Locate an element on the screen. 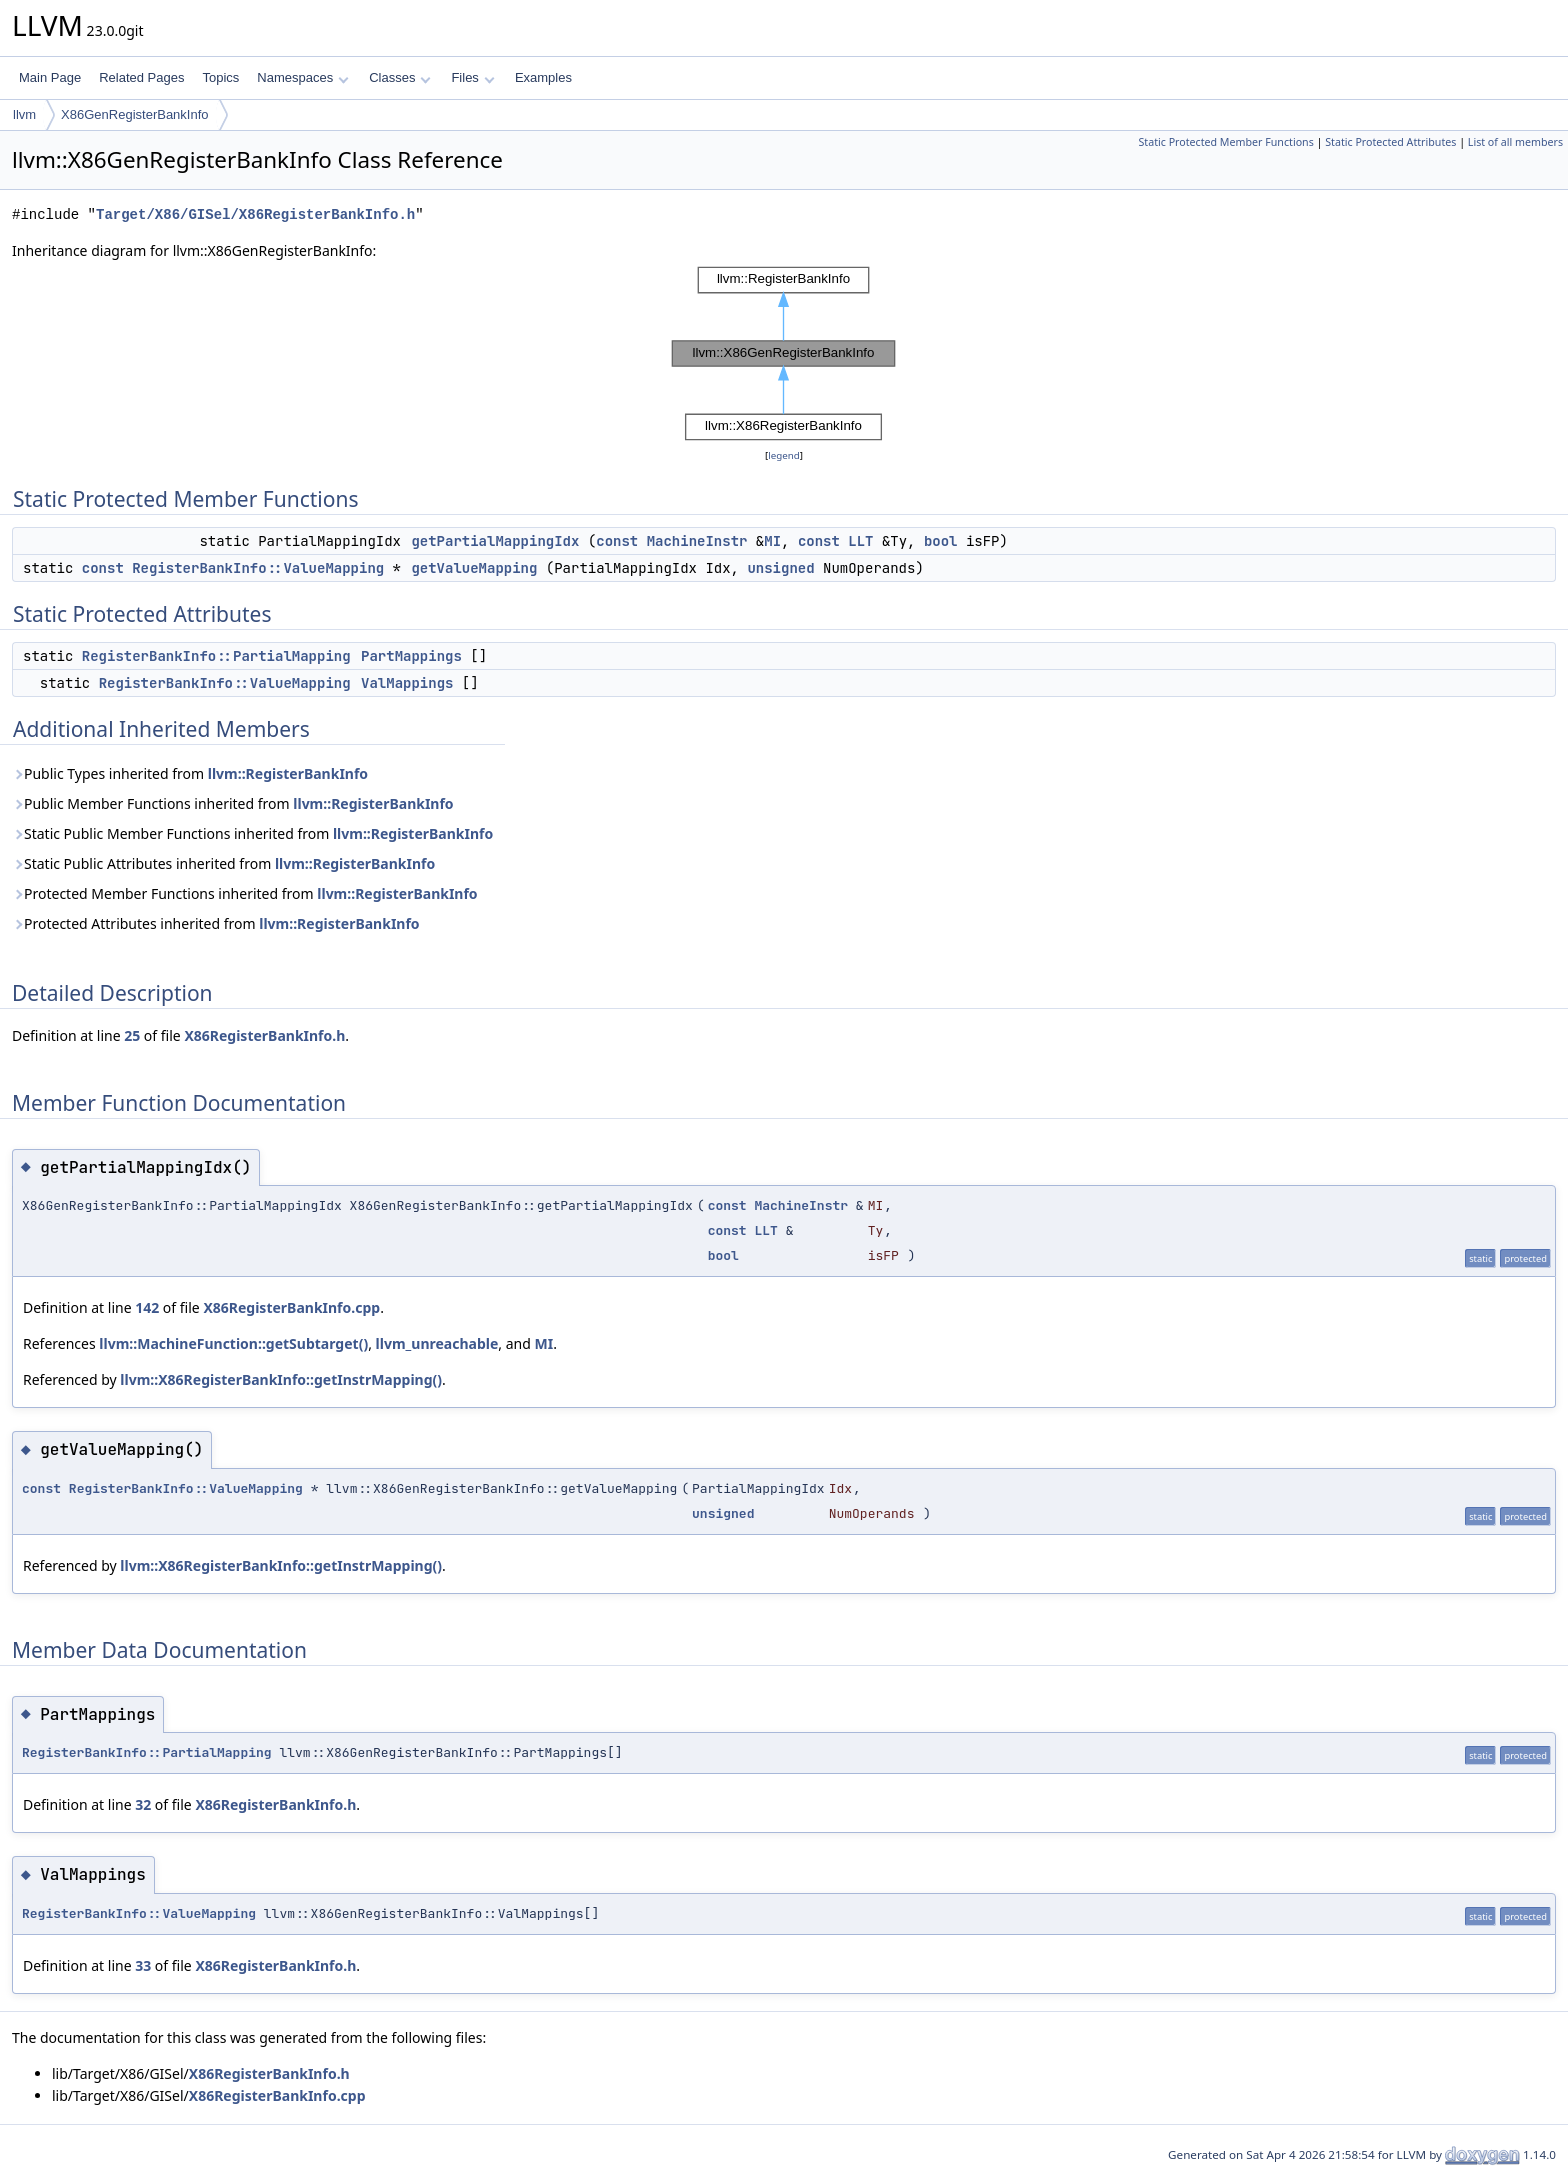  MI is located at coordinates (772, 541).